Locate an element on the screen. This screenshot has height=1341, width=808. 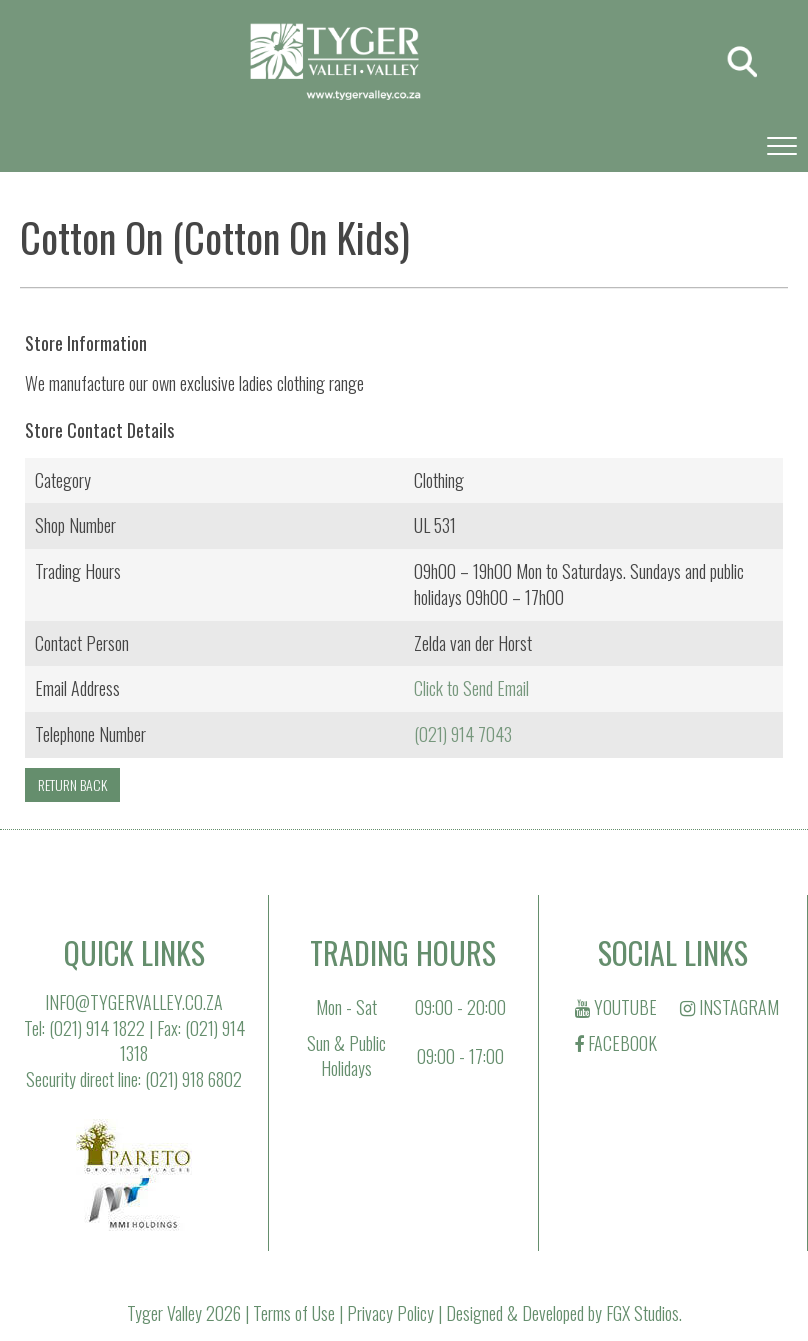
RETURN BACK is located at coordinates (72, 784).